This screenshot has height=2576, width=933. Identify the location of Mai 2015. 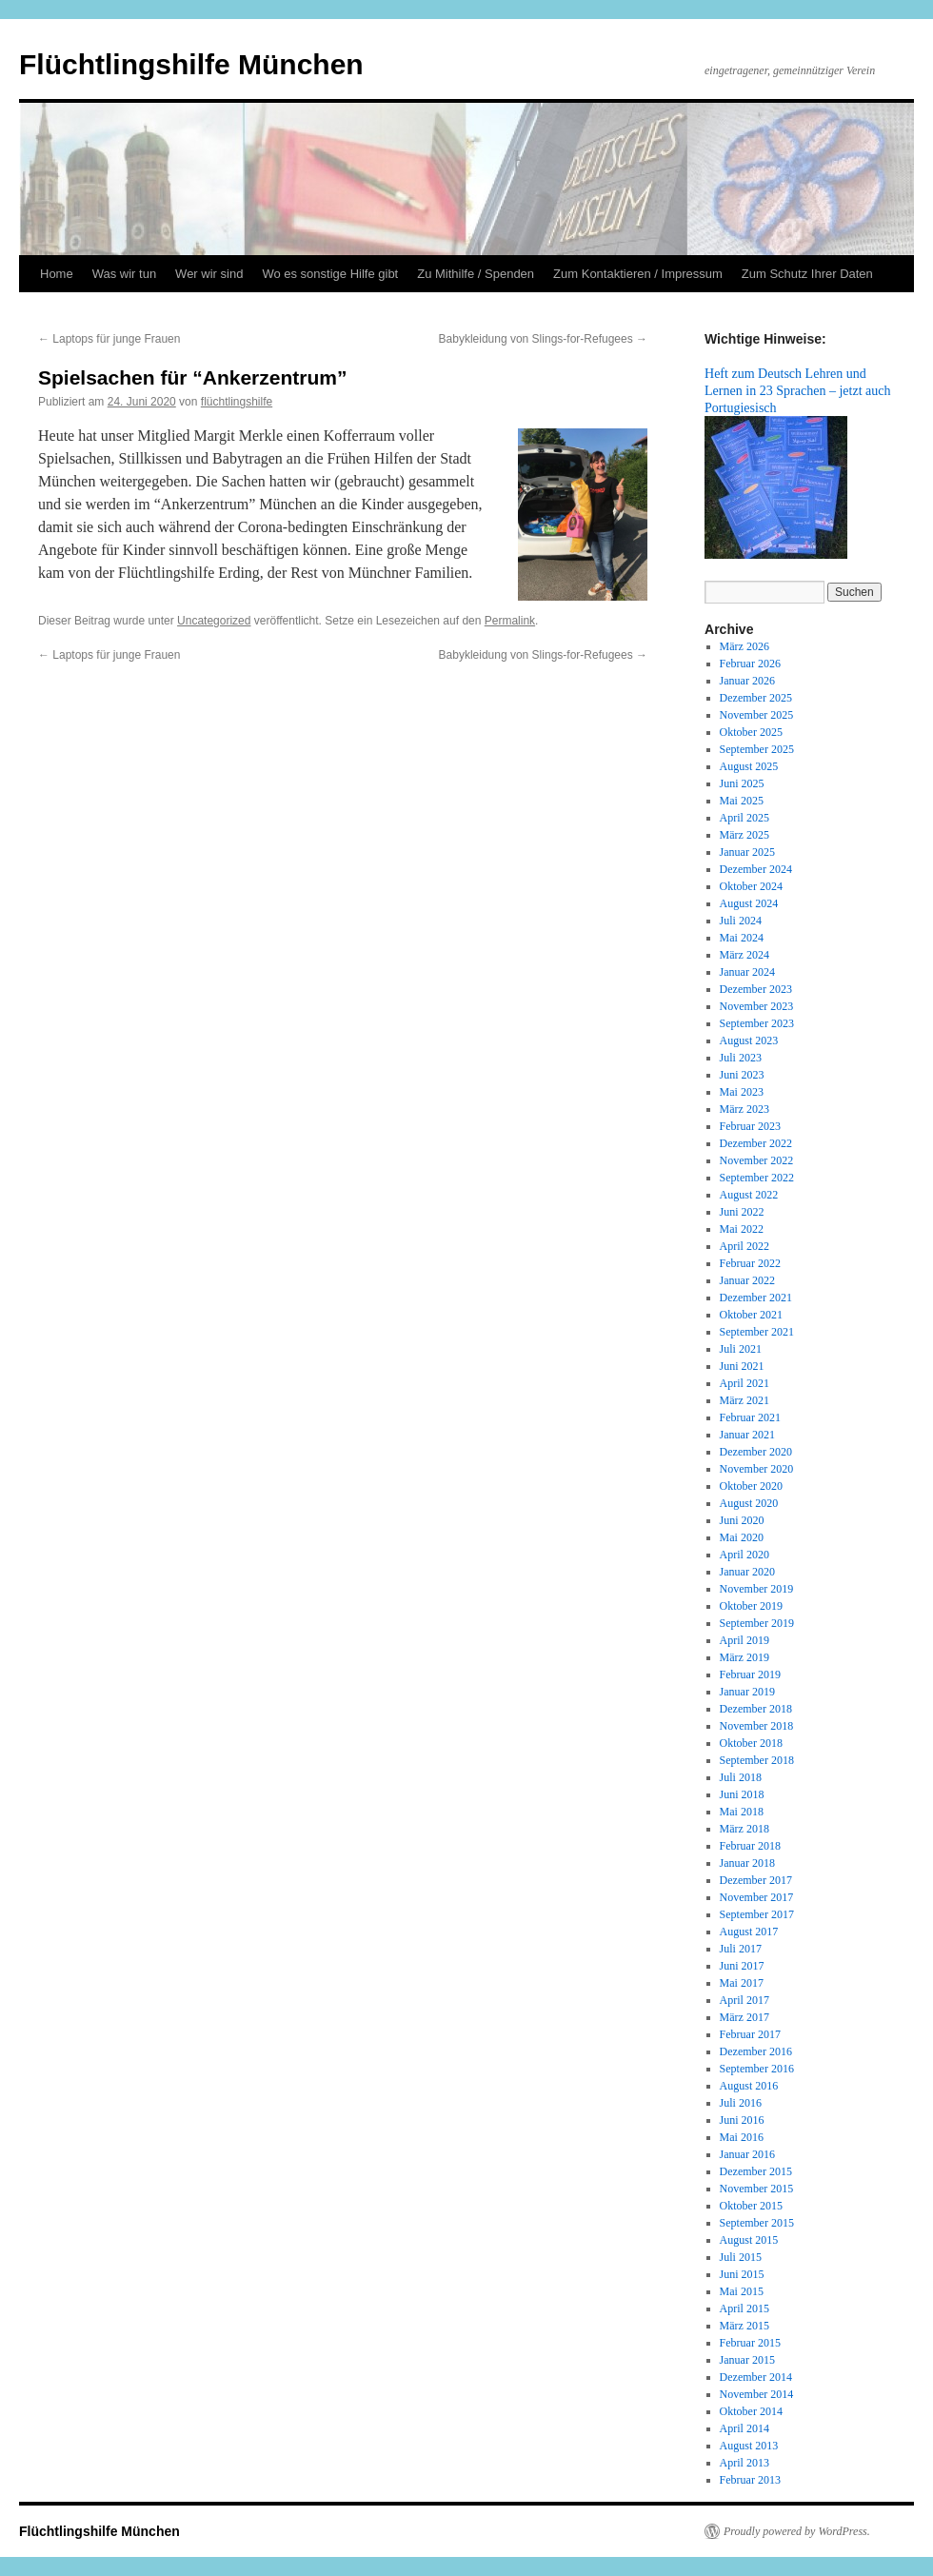
(742, 2291).